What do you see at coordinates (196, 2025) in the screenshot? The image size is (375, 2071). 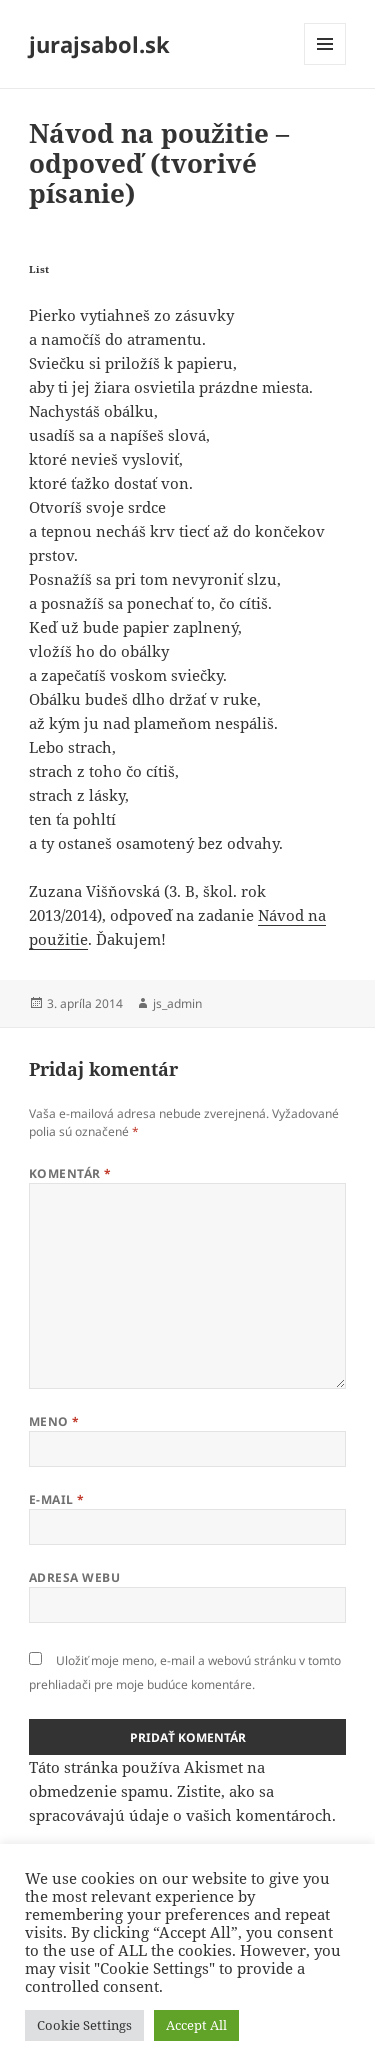 I see `Accept All [button]` at bounding box center [196, 2025].